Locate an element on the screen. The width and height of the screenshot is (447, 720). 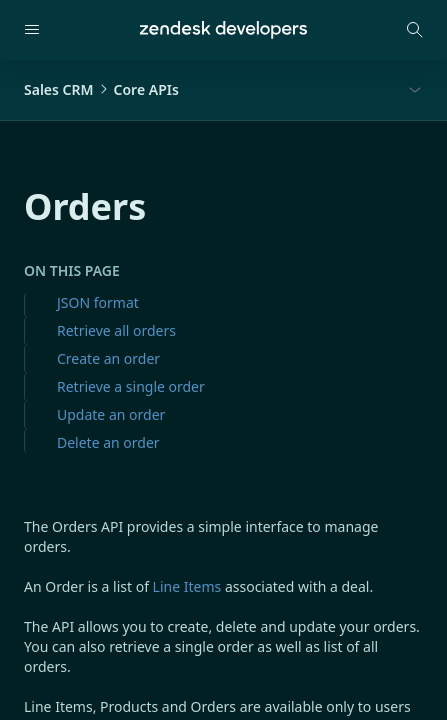
[Open navigation] is located at coordinates (32, 30).